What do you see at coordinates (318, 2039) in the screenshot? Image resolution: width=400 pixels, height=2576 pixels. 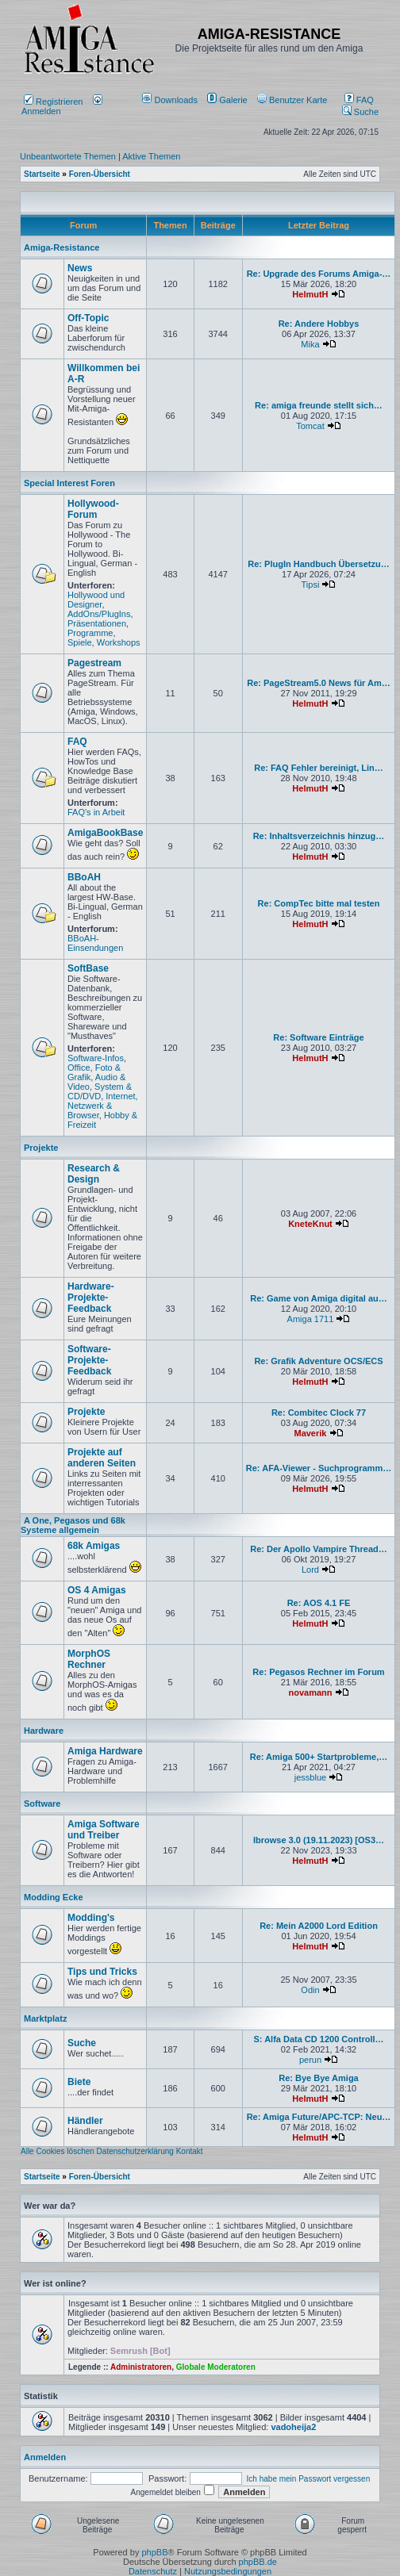 I see `S: Alfa Data CD 1200 Controll…` at bounding box center [318, 2039].